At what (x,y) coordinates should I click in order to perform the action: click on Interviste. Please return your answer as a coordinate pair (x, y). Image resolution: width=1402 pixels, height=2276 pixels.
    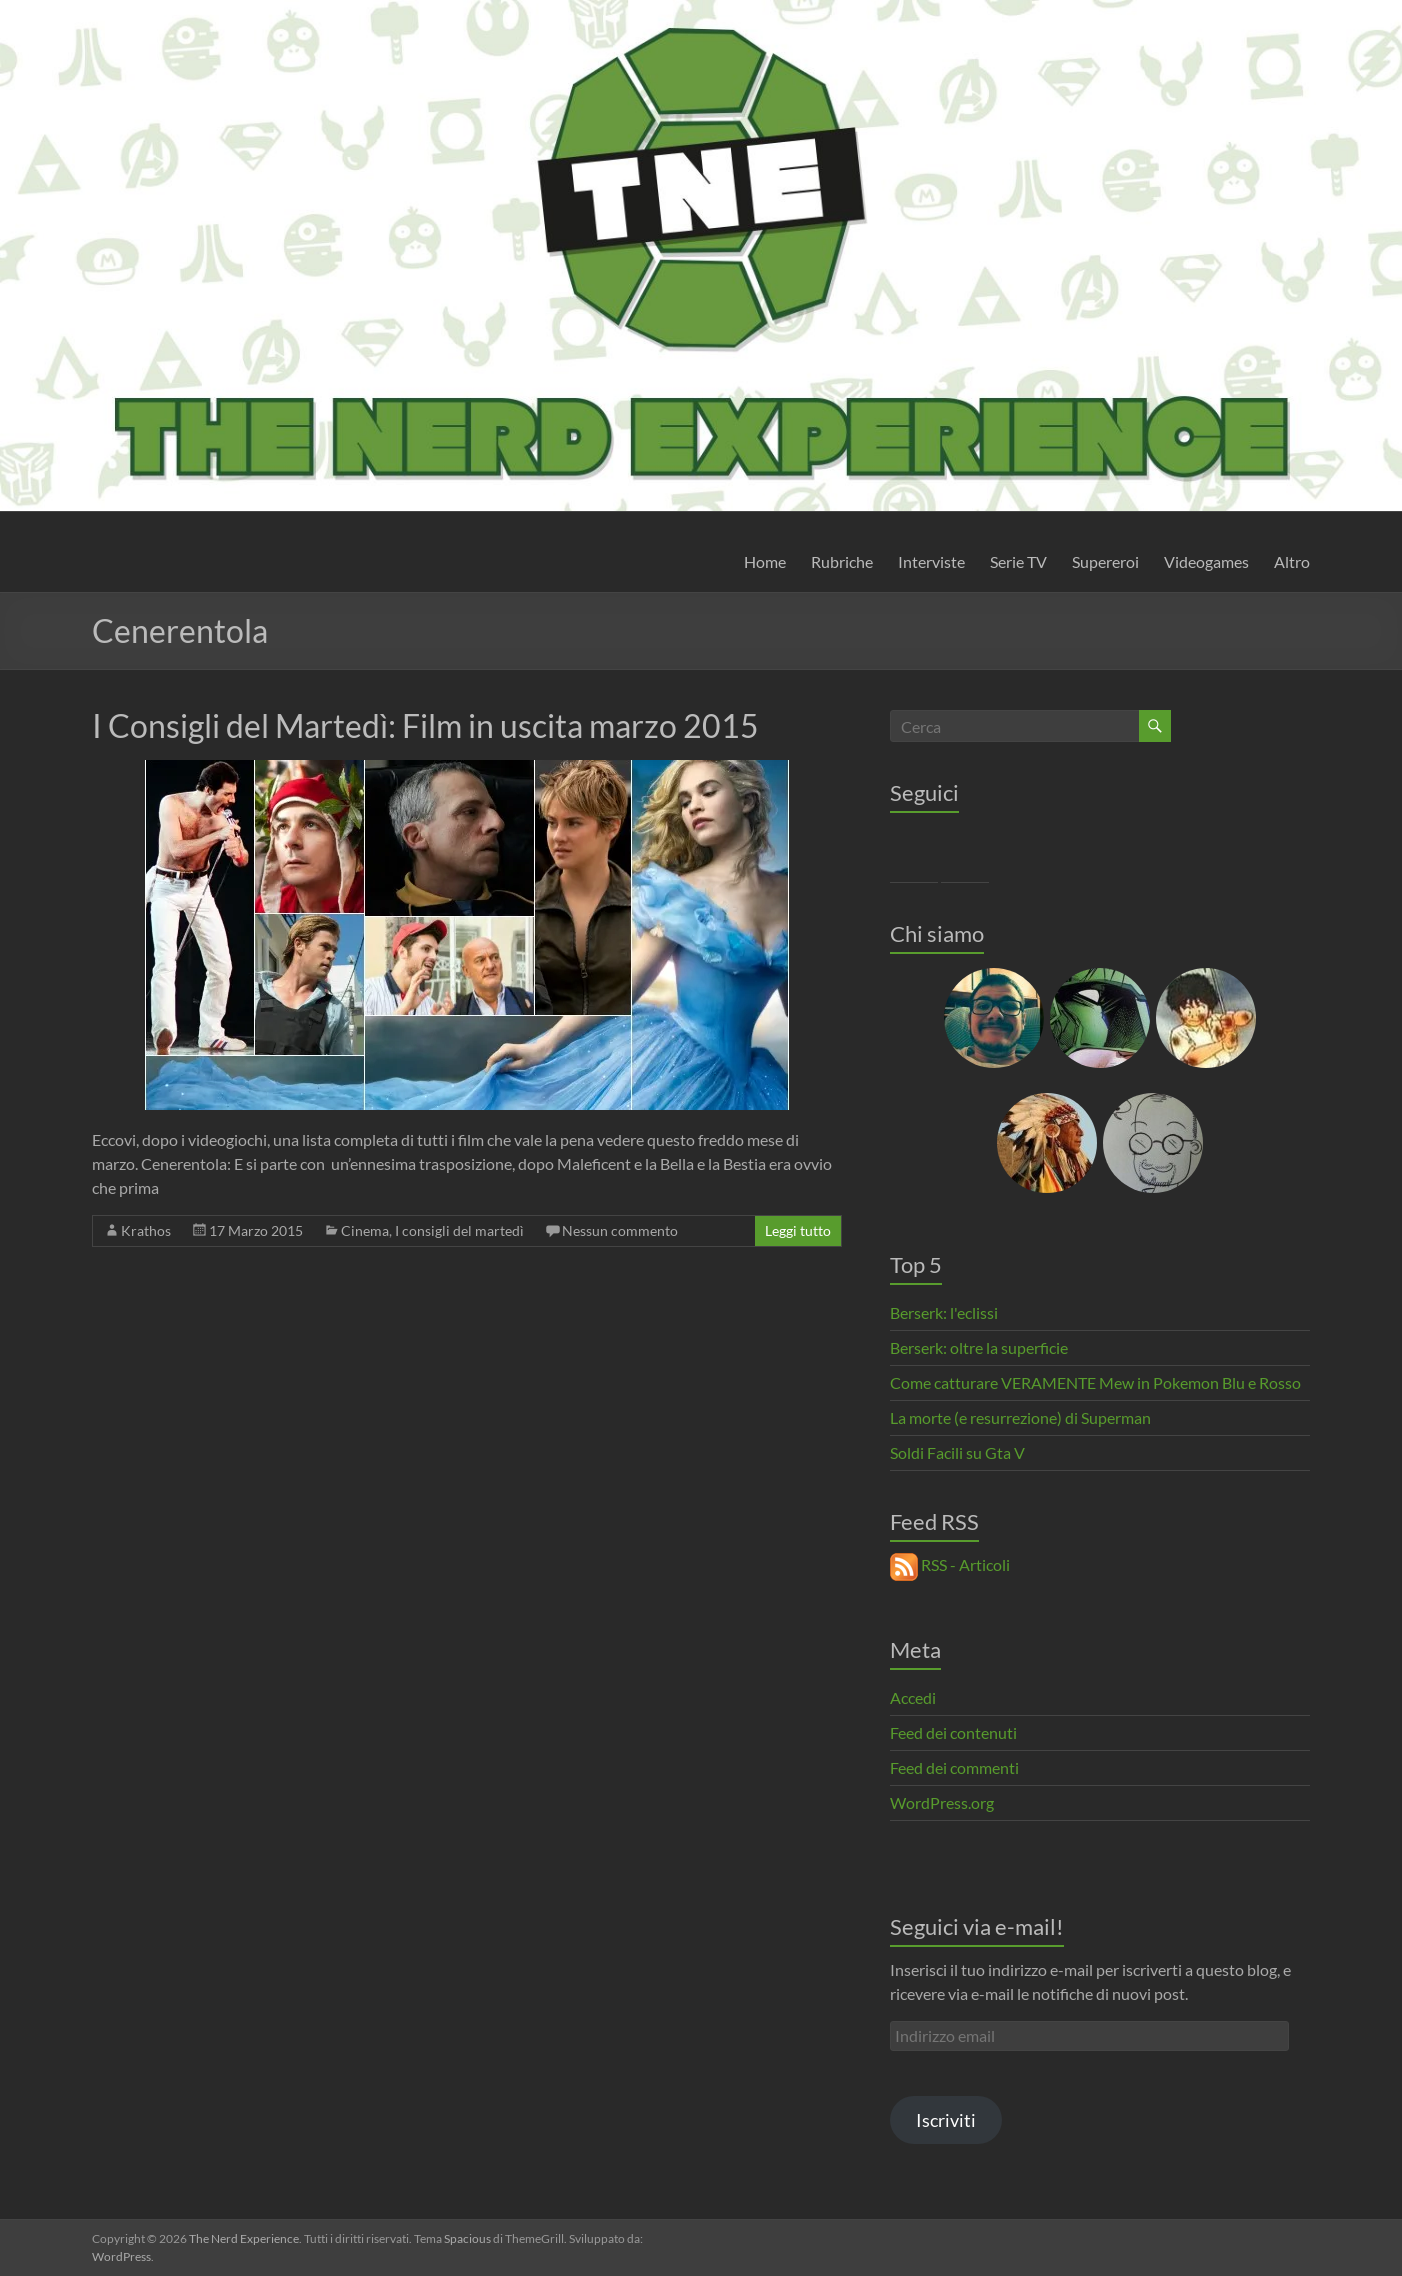
    Looking at the image, I should click on (931, 561).